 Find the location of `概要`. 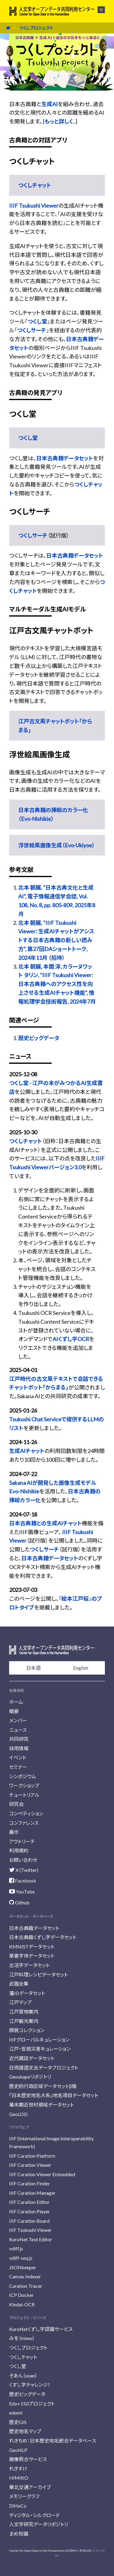

概要 is located at coordinates (14, 1711).